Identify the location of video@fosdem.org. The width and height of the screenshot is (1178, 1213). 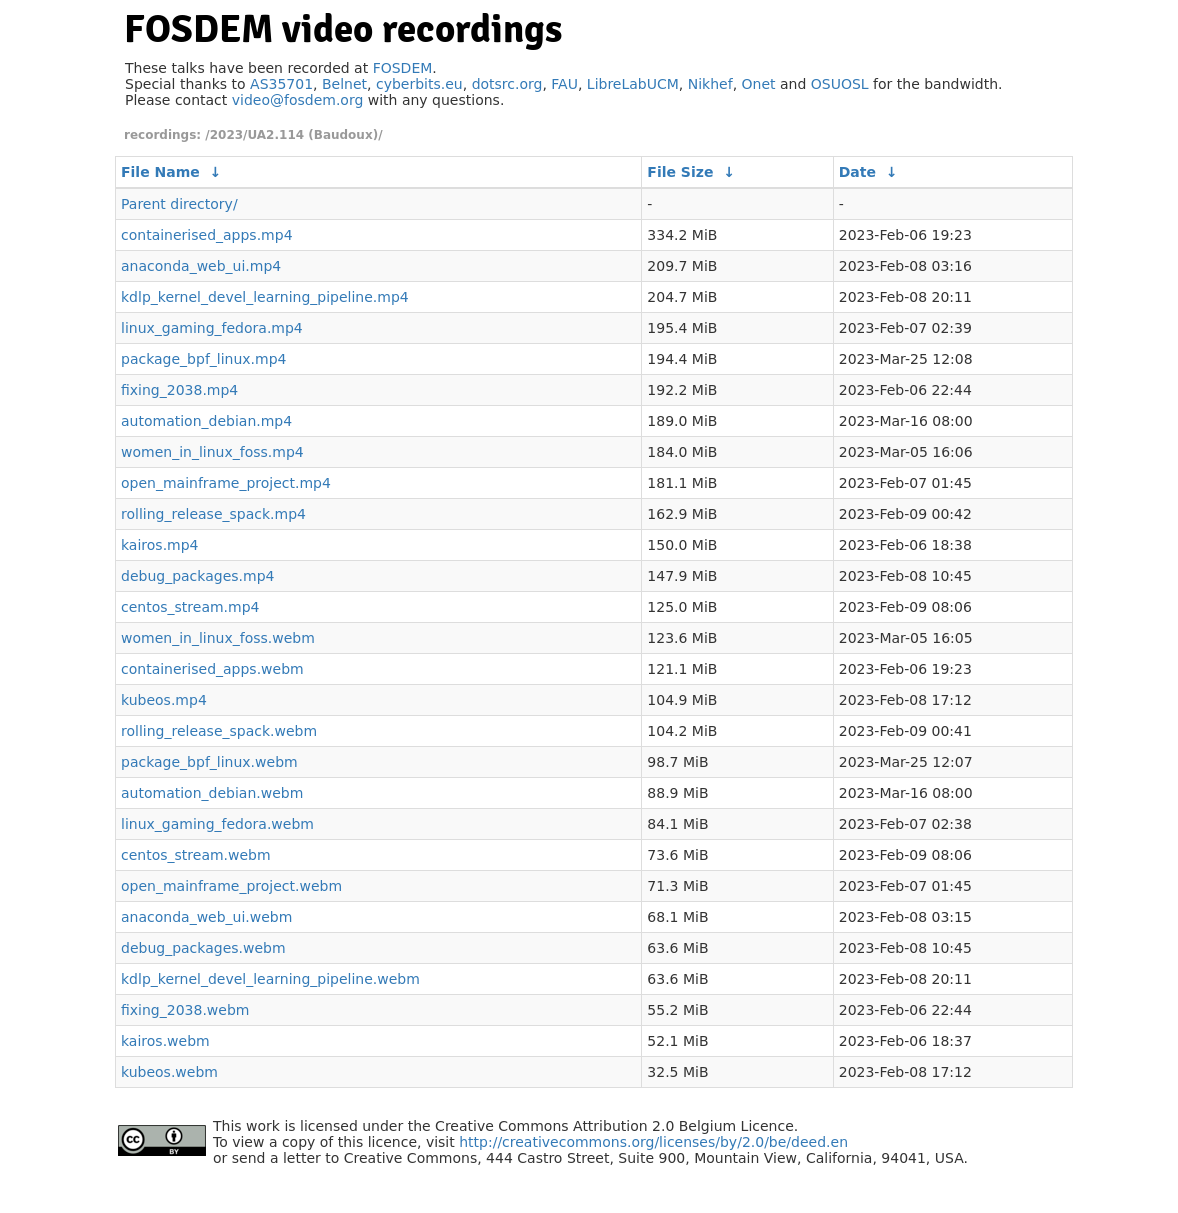
(298, 100).